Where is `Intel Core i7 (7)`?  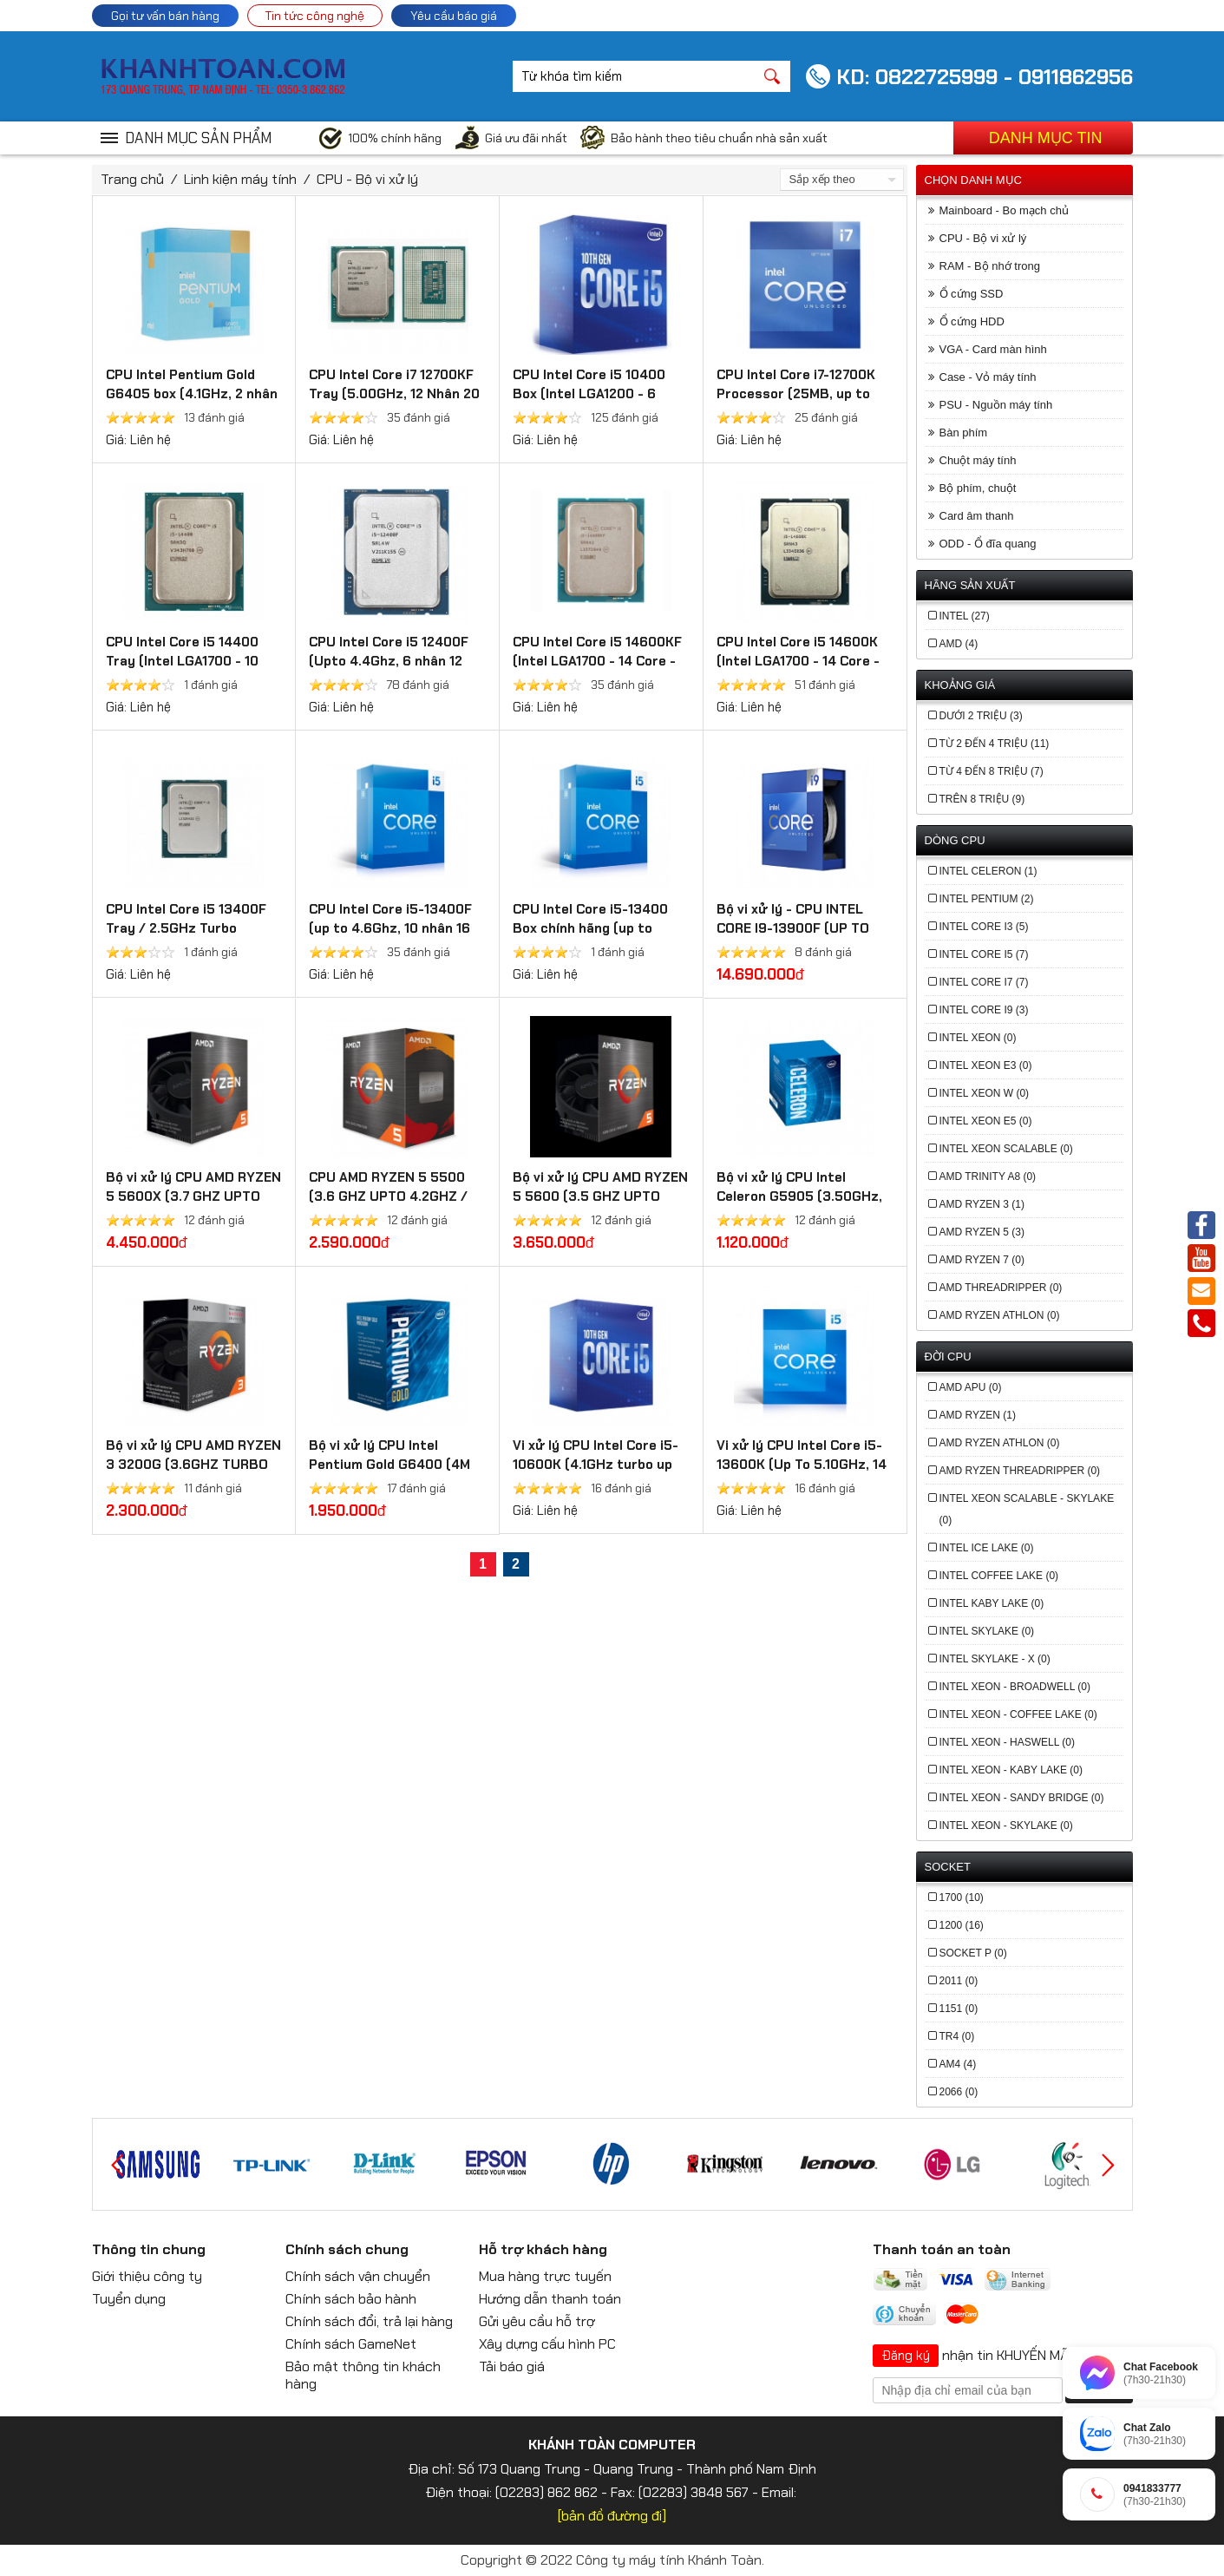 Intel Core i7 (7) is located at coordinates (984, 982).